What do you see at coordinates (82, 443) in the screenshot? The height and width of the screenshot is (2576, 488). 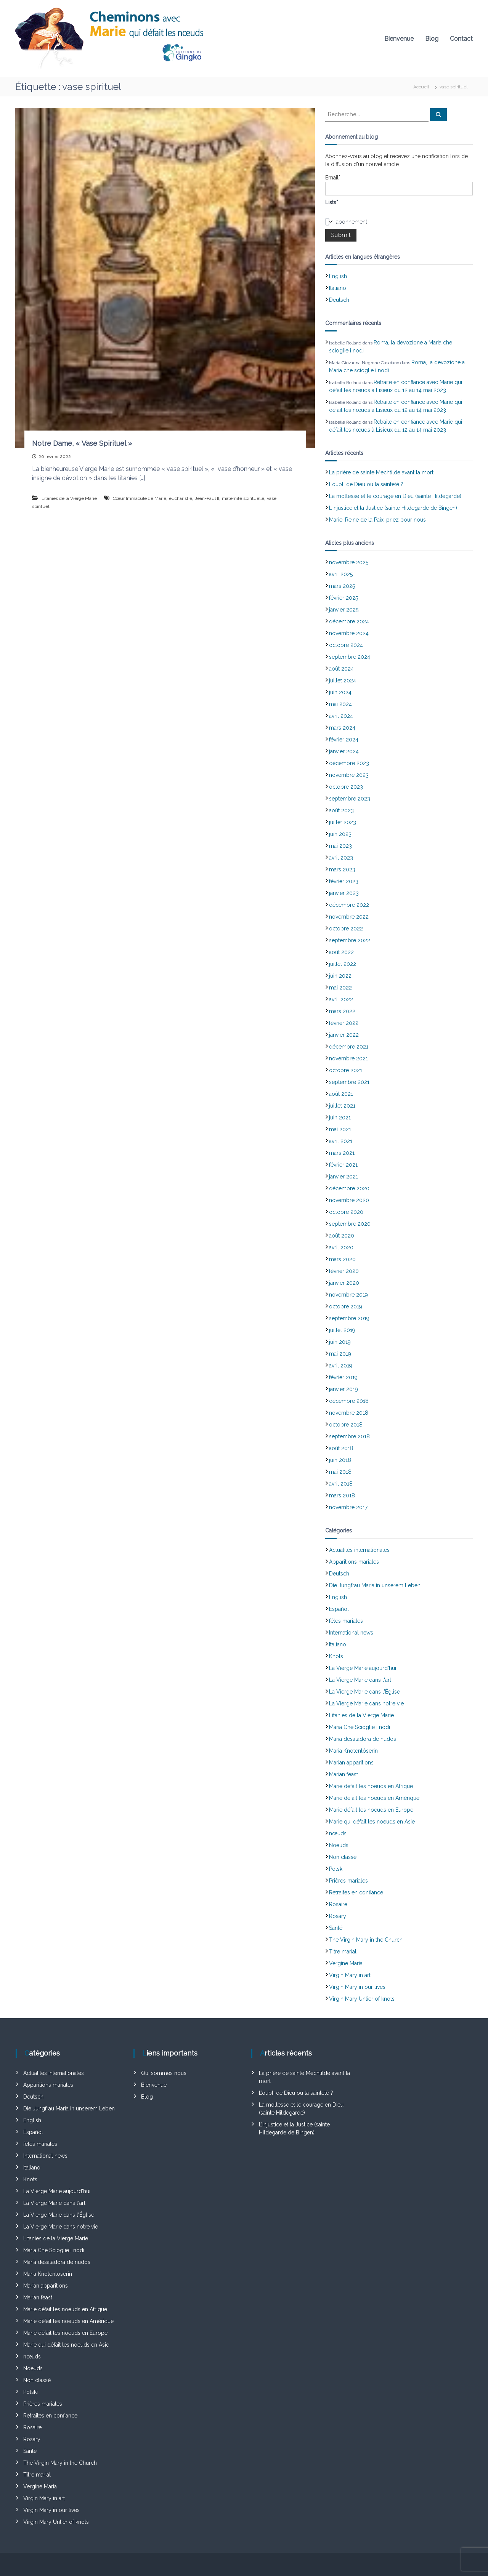 I see `Notre Dame, « Vase Spirituel »` at bounding box center [82, 443].